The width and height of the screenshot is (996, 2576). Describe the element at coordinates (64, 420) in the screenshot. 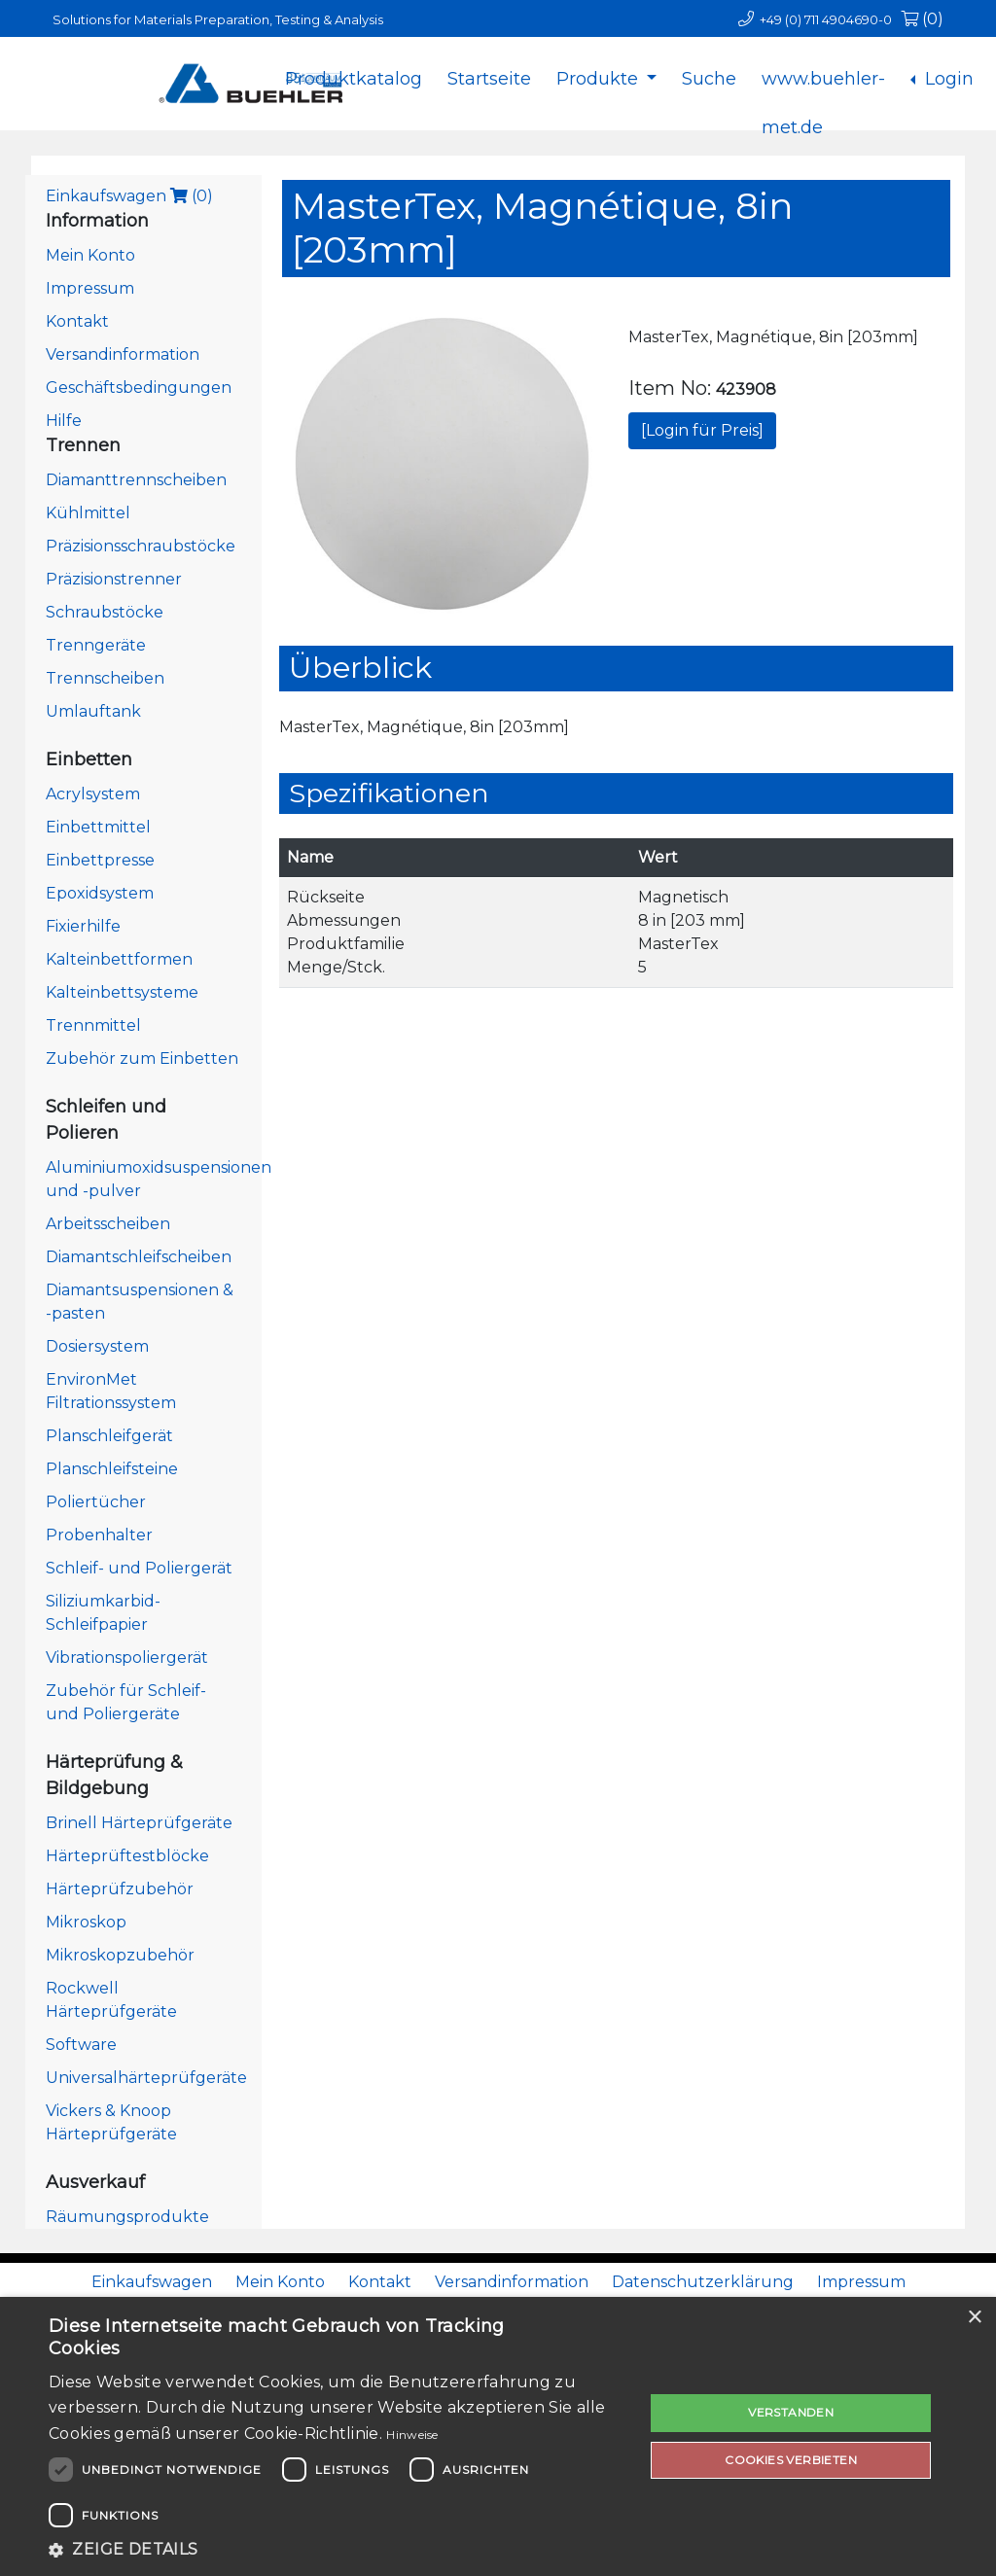

I see `Hilfe` at that location.